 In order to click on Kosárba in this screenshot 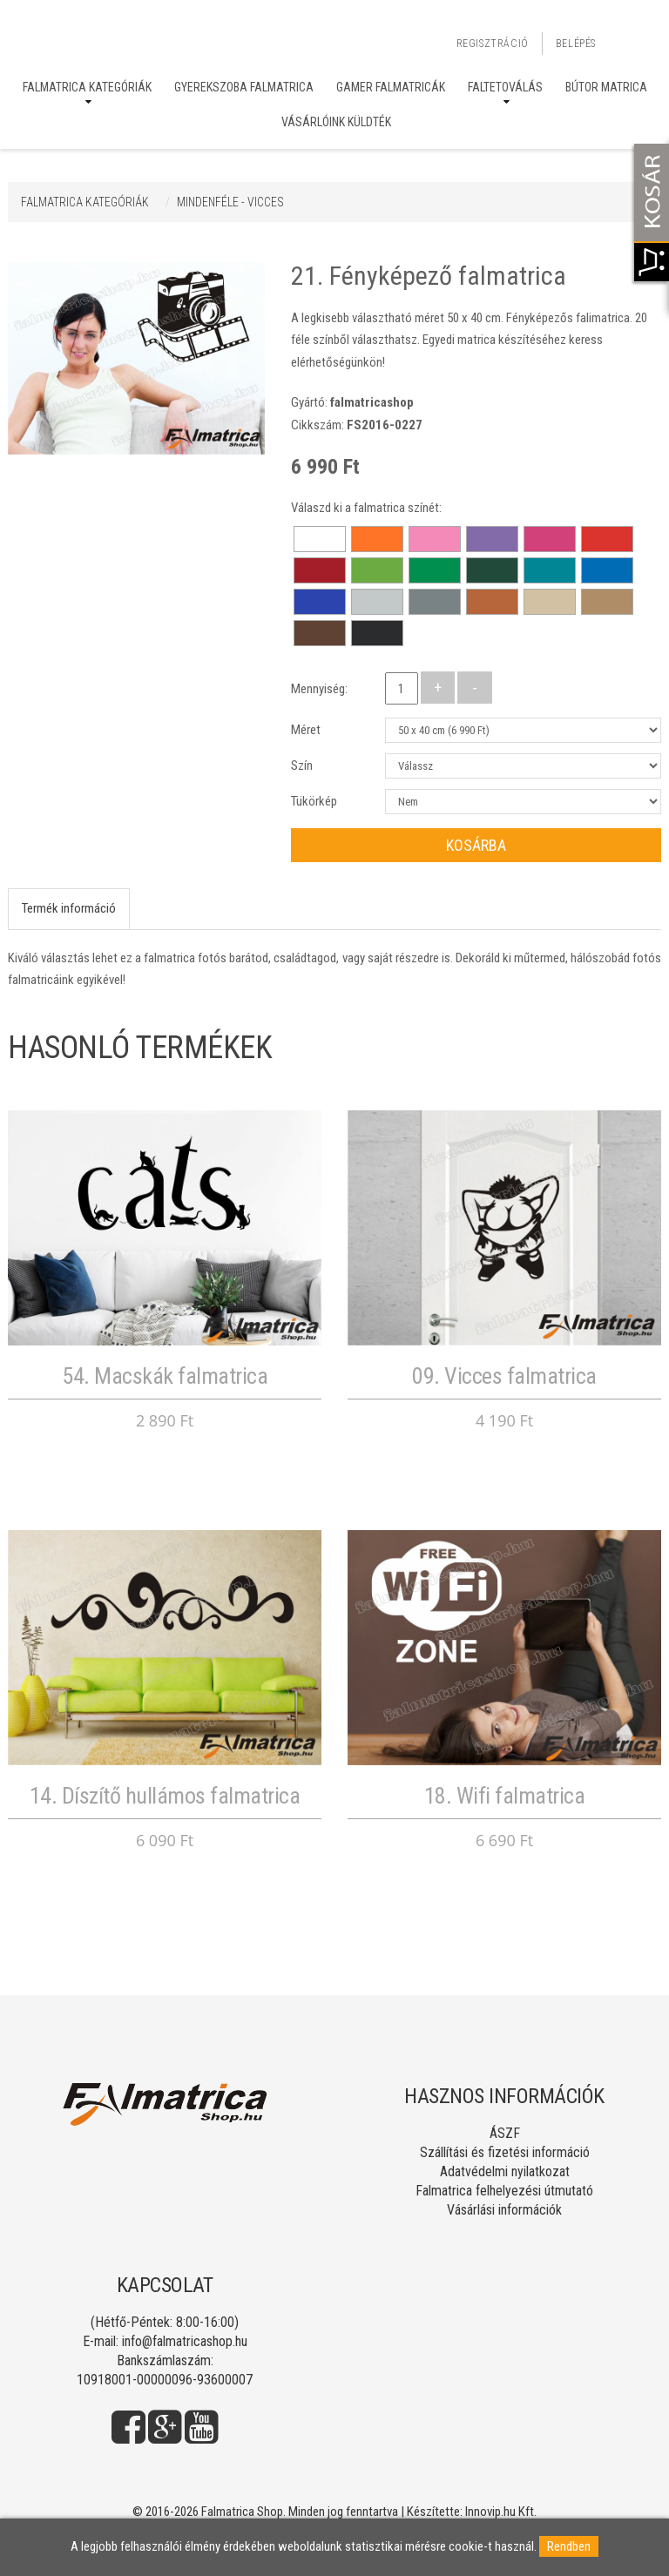, I will do `click(476, 845)`.